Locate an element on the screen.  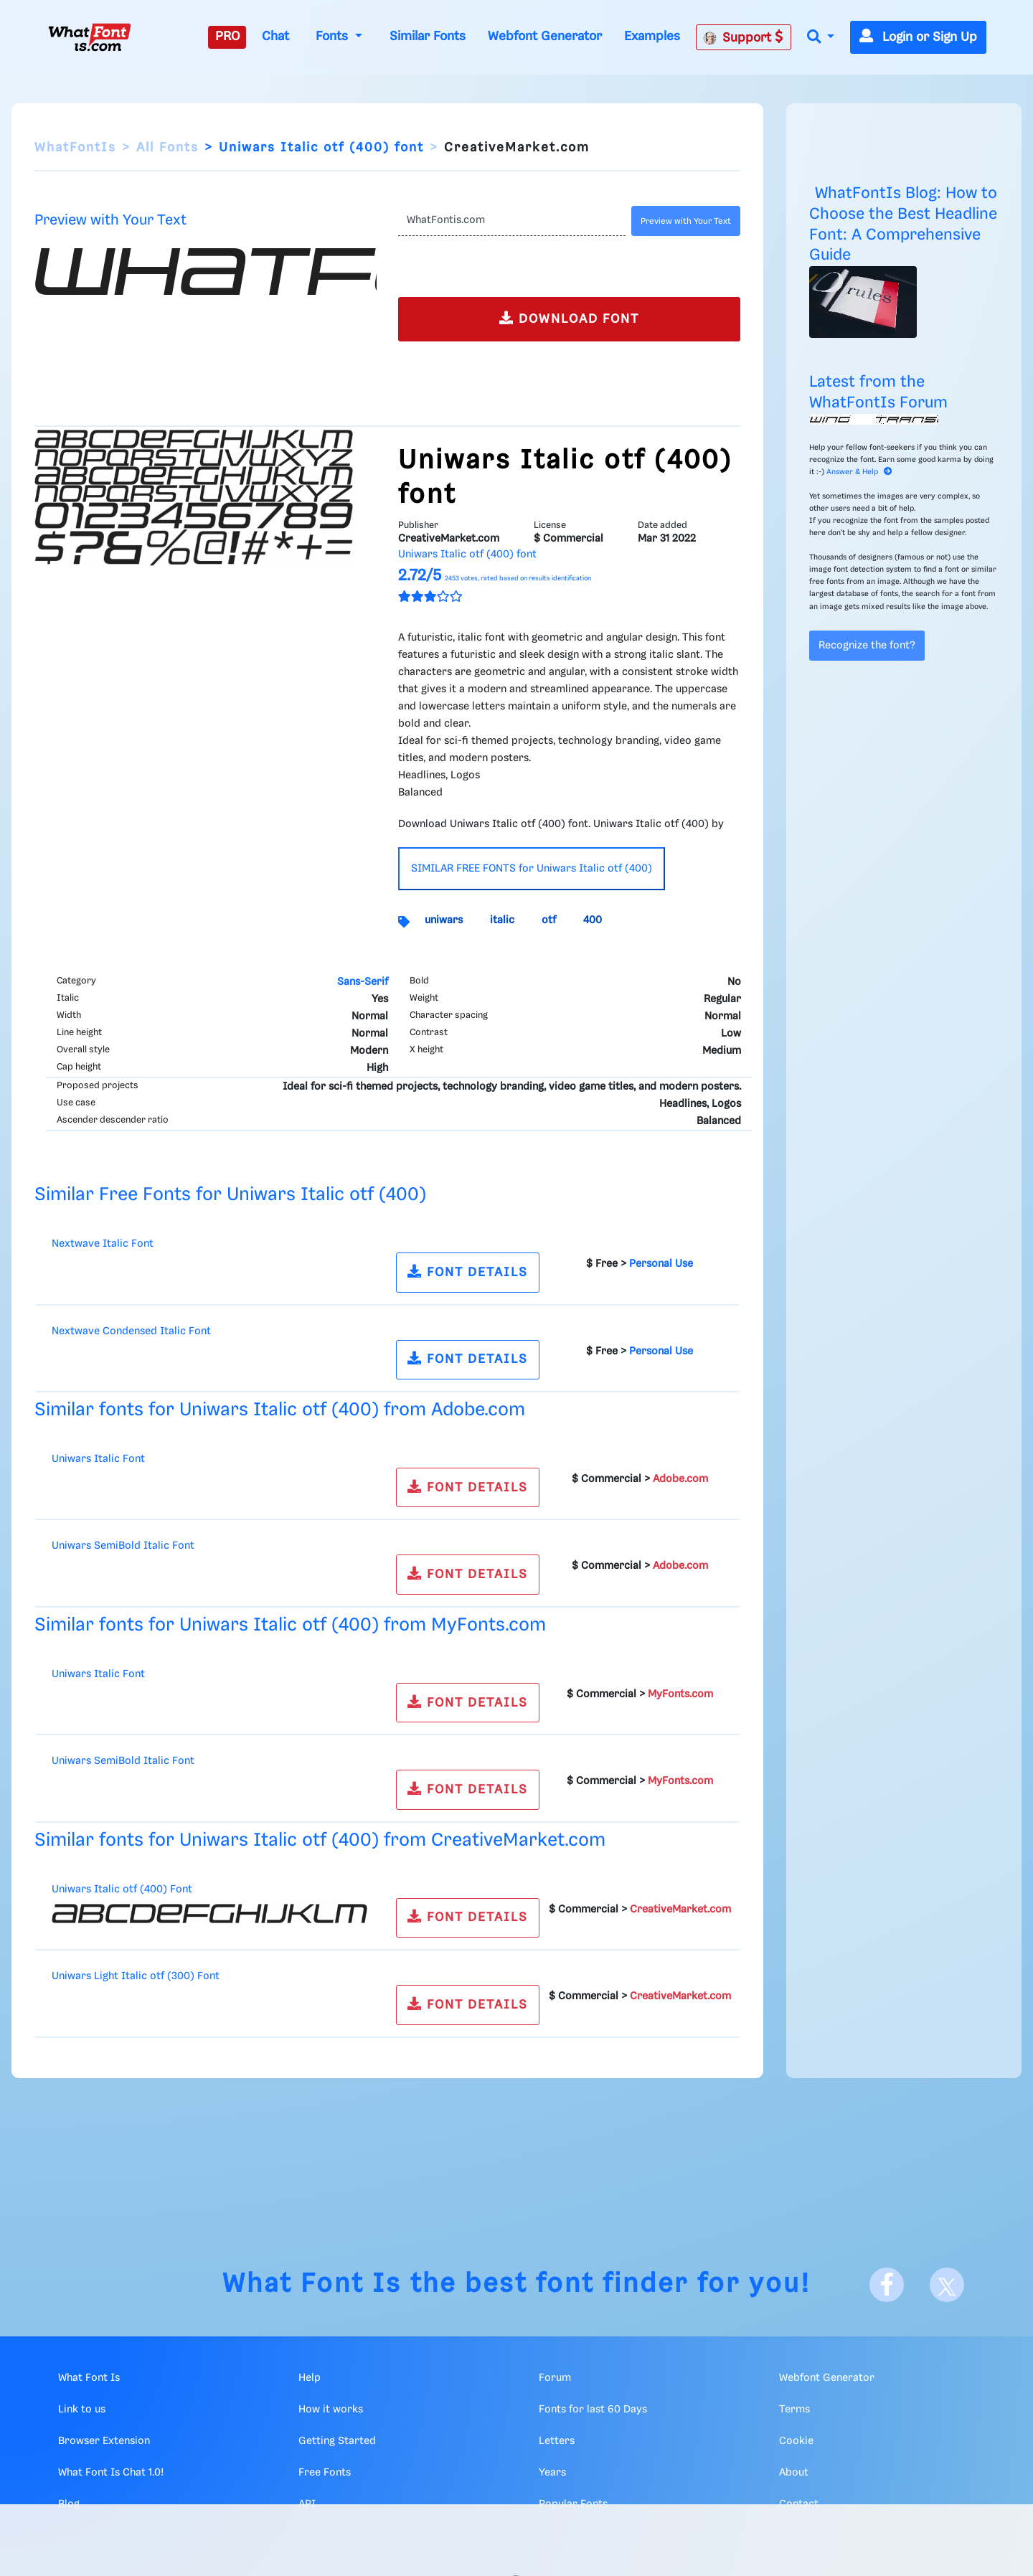
Fonts [button] is located at coordinates (334, 36).